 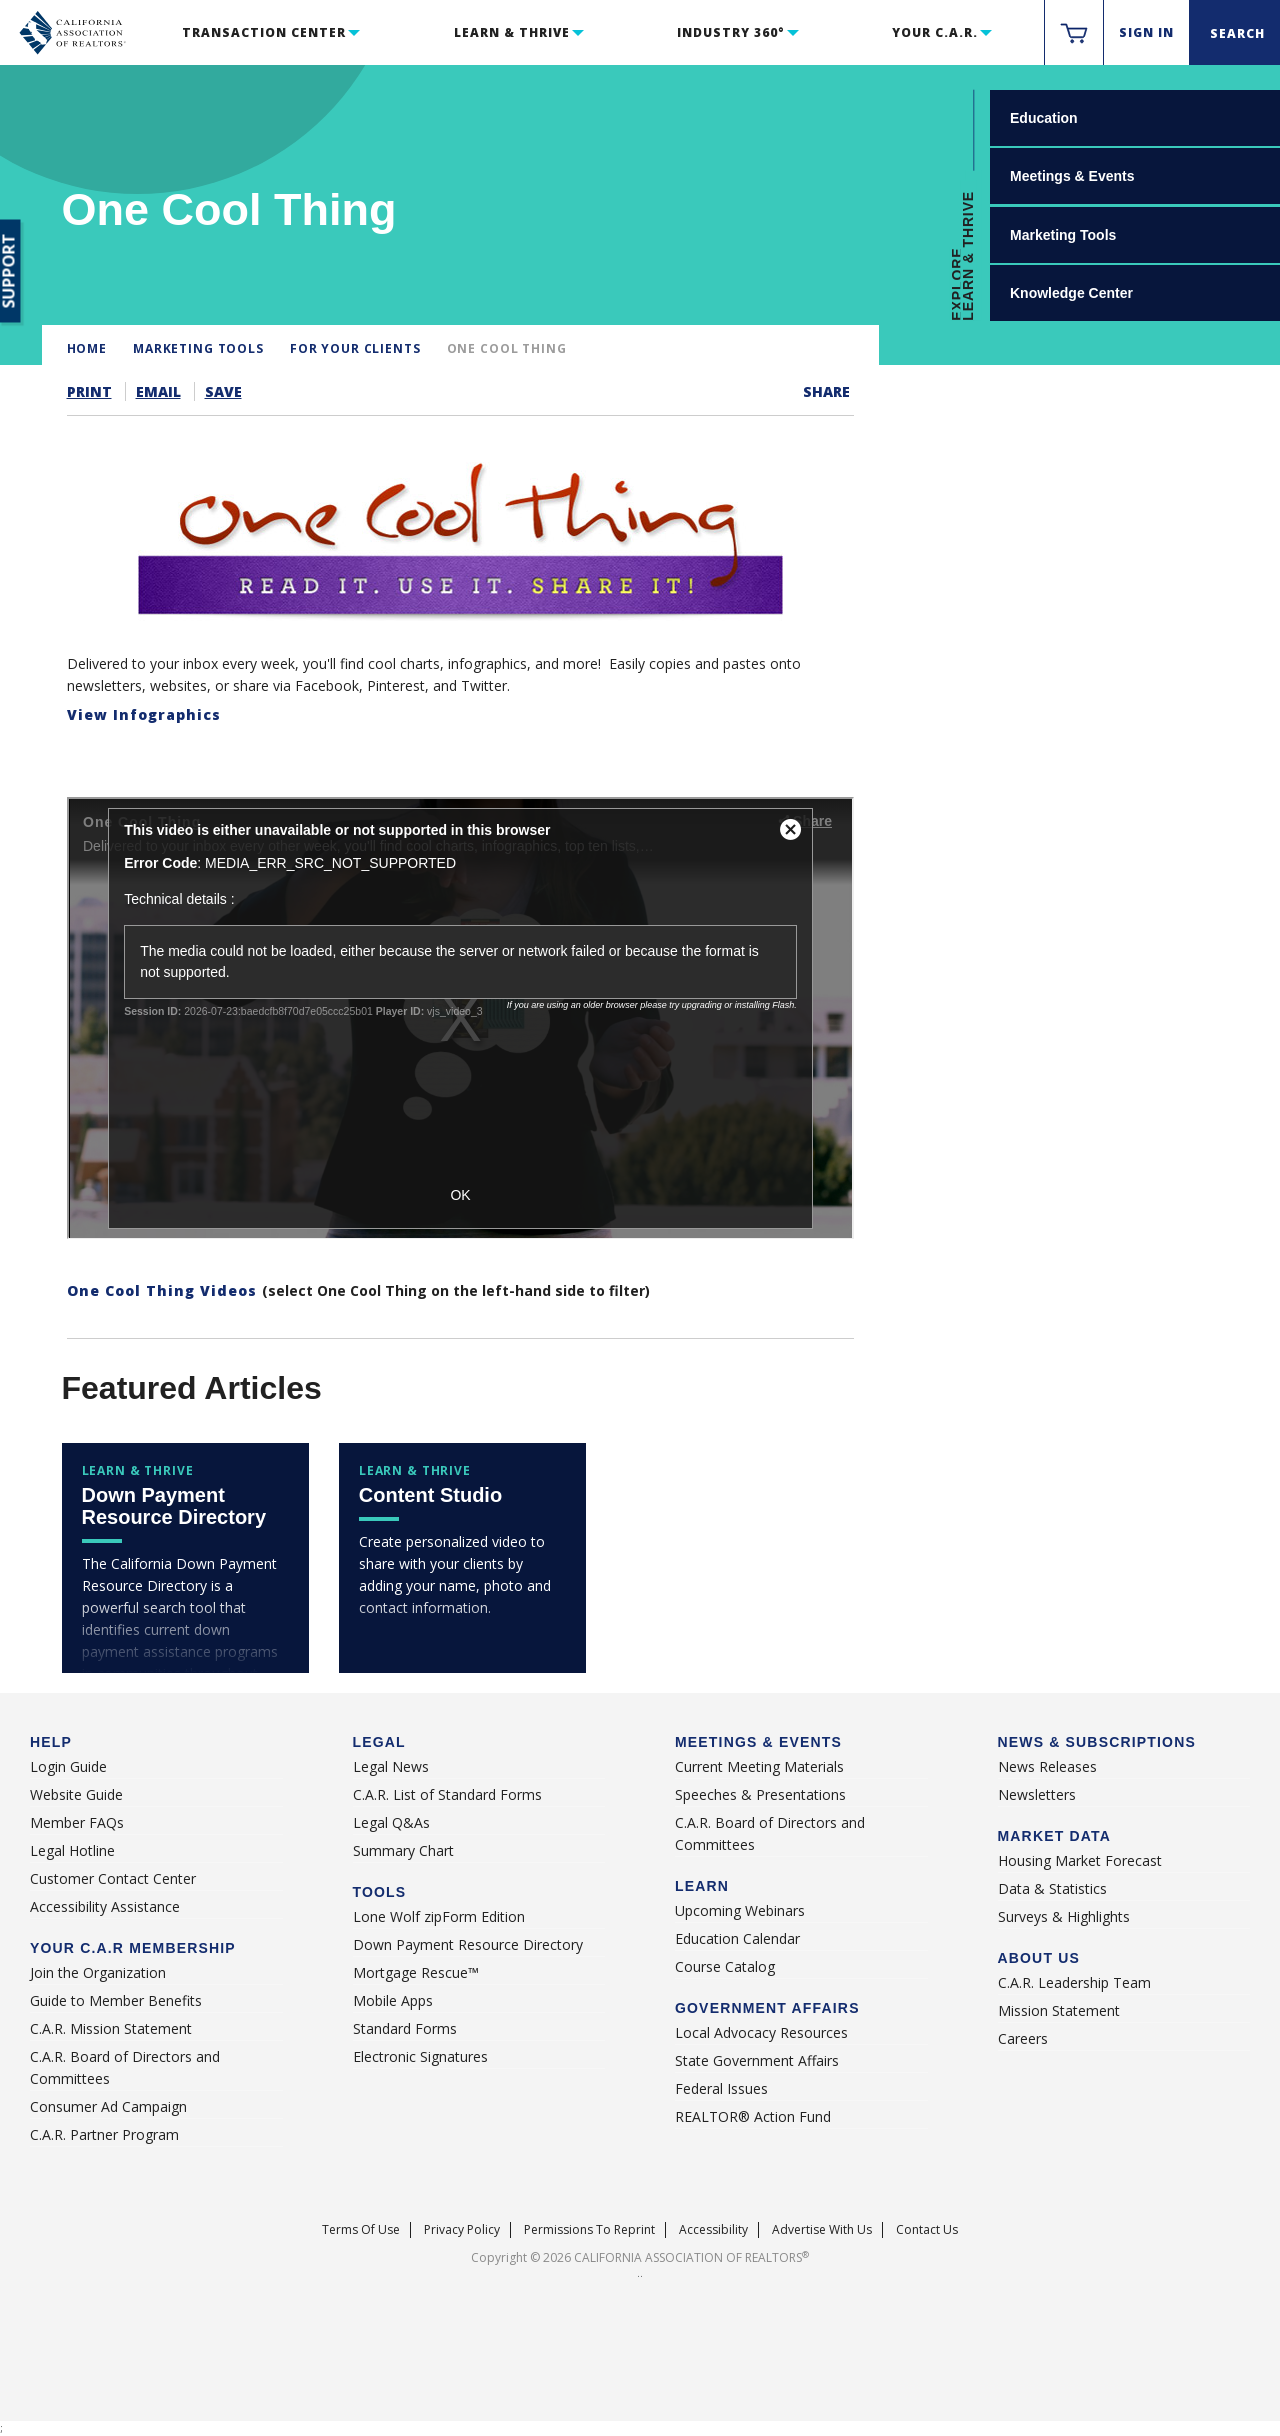 I want to click on Knowledge Center, so click(x=1071, y=293).